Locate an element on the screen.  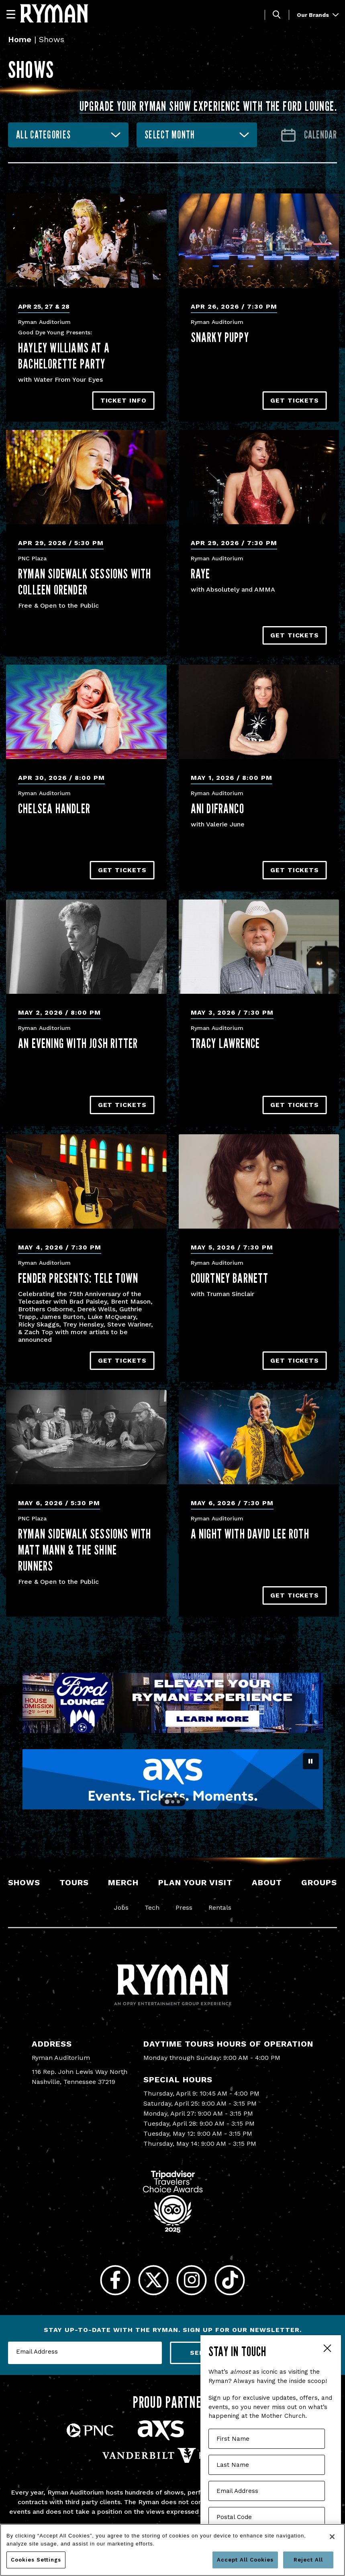
Merch is located at coordinates (123, 1882).